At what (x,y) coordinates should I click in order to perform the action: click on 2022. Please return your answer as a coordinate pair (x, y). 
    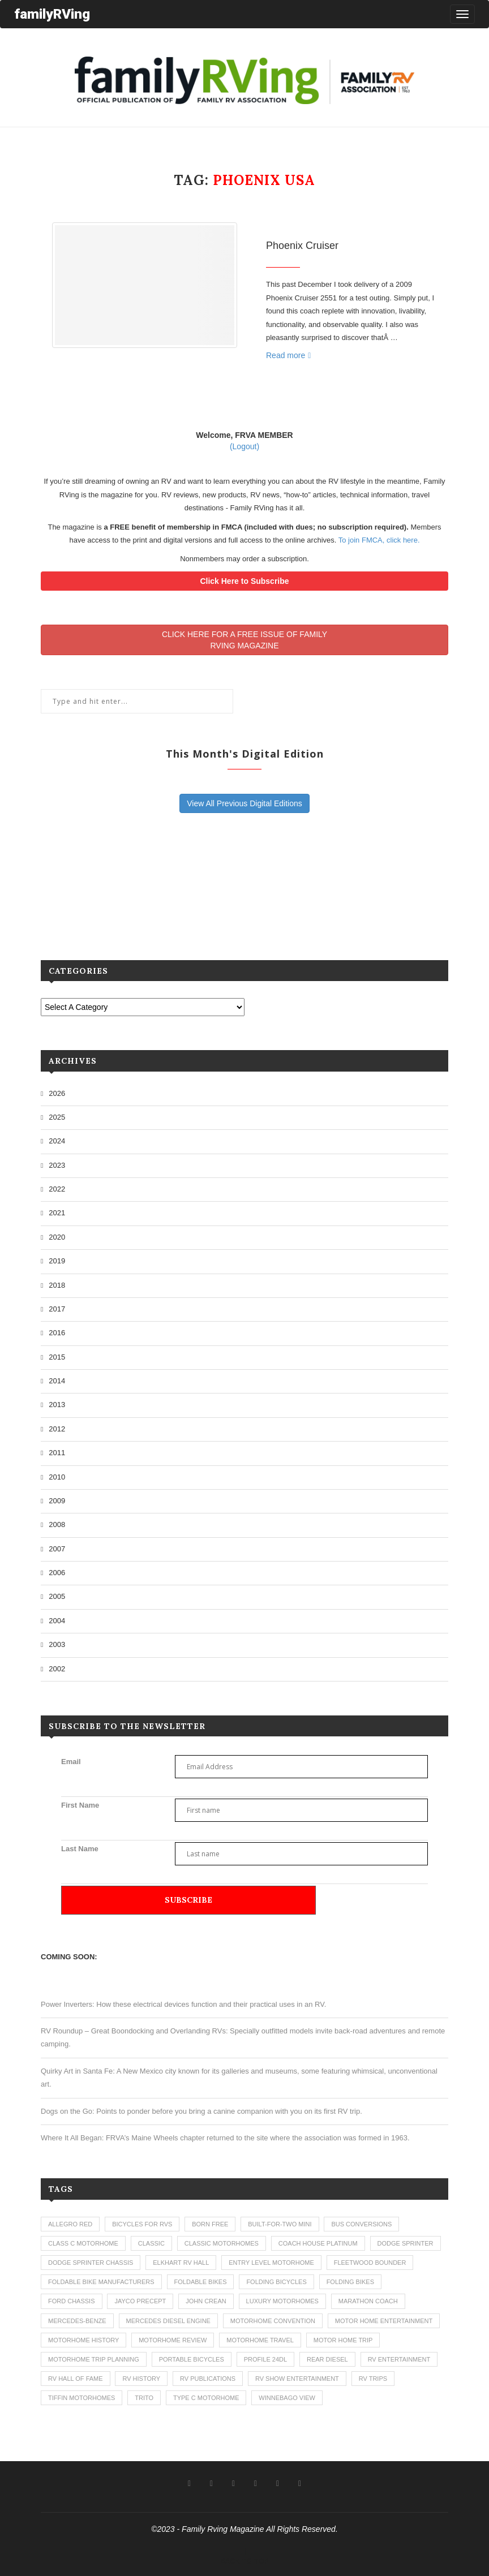
    Looking at the image, I should click on (57, 1189).